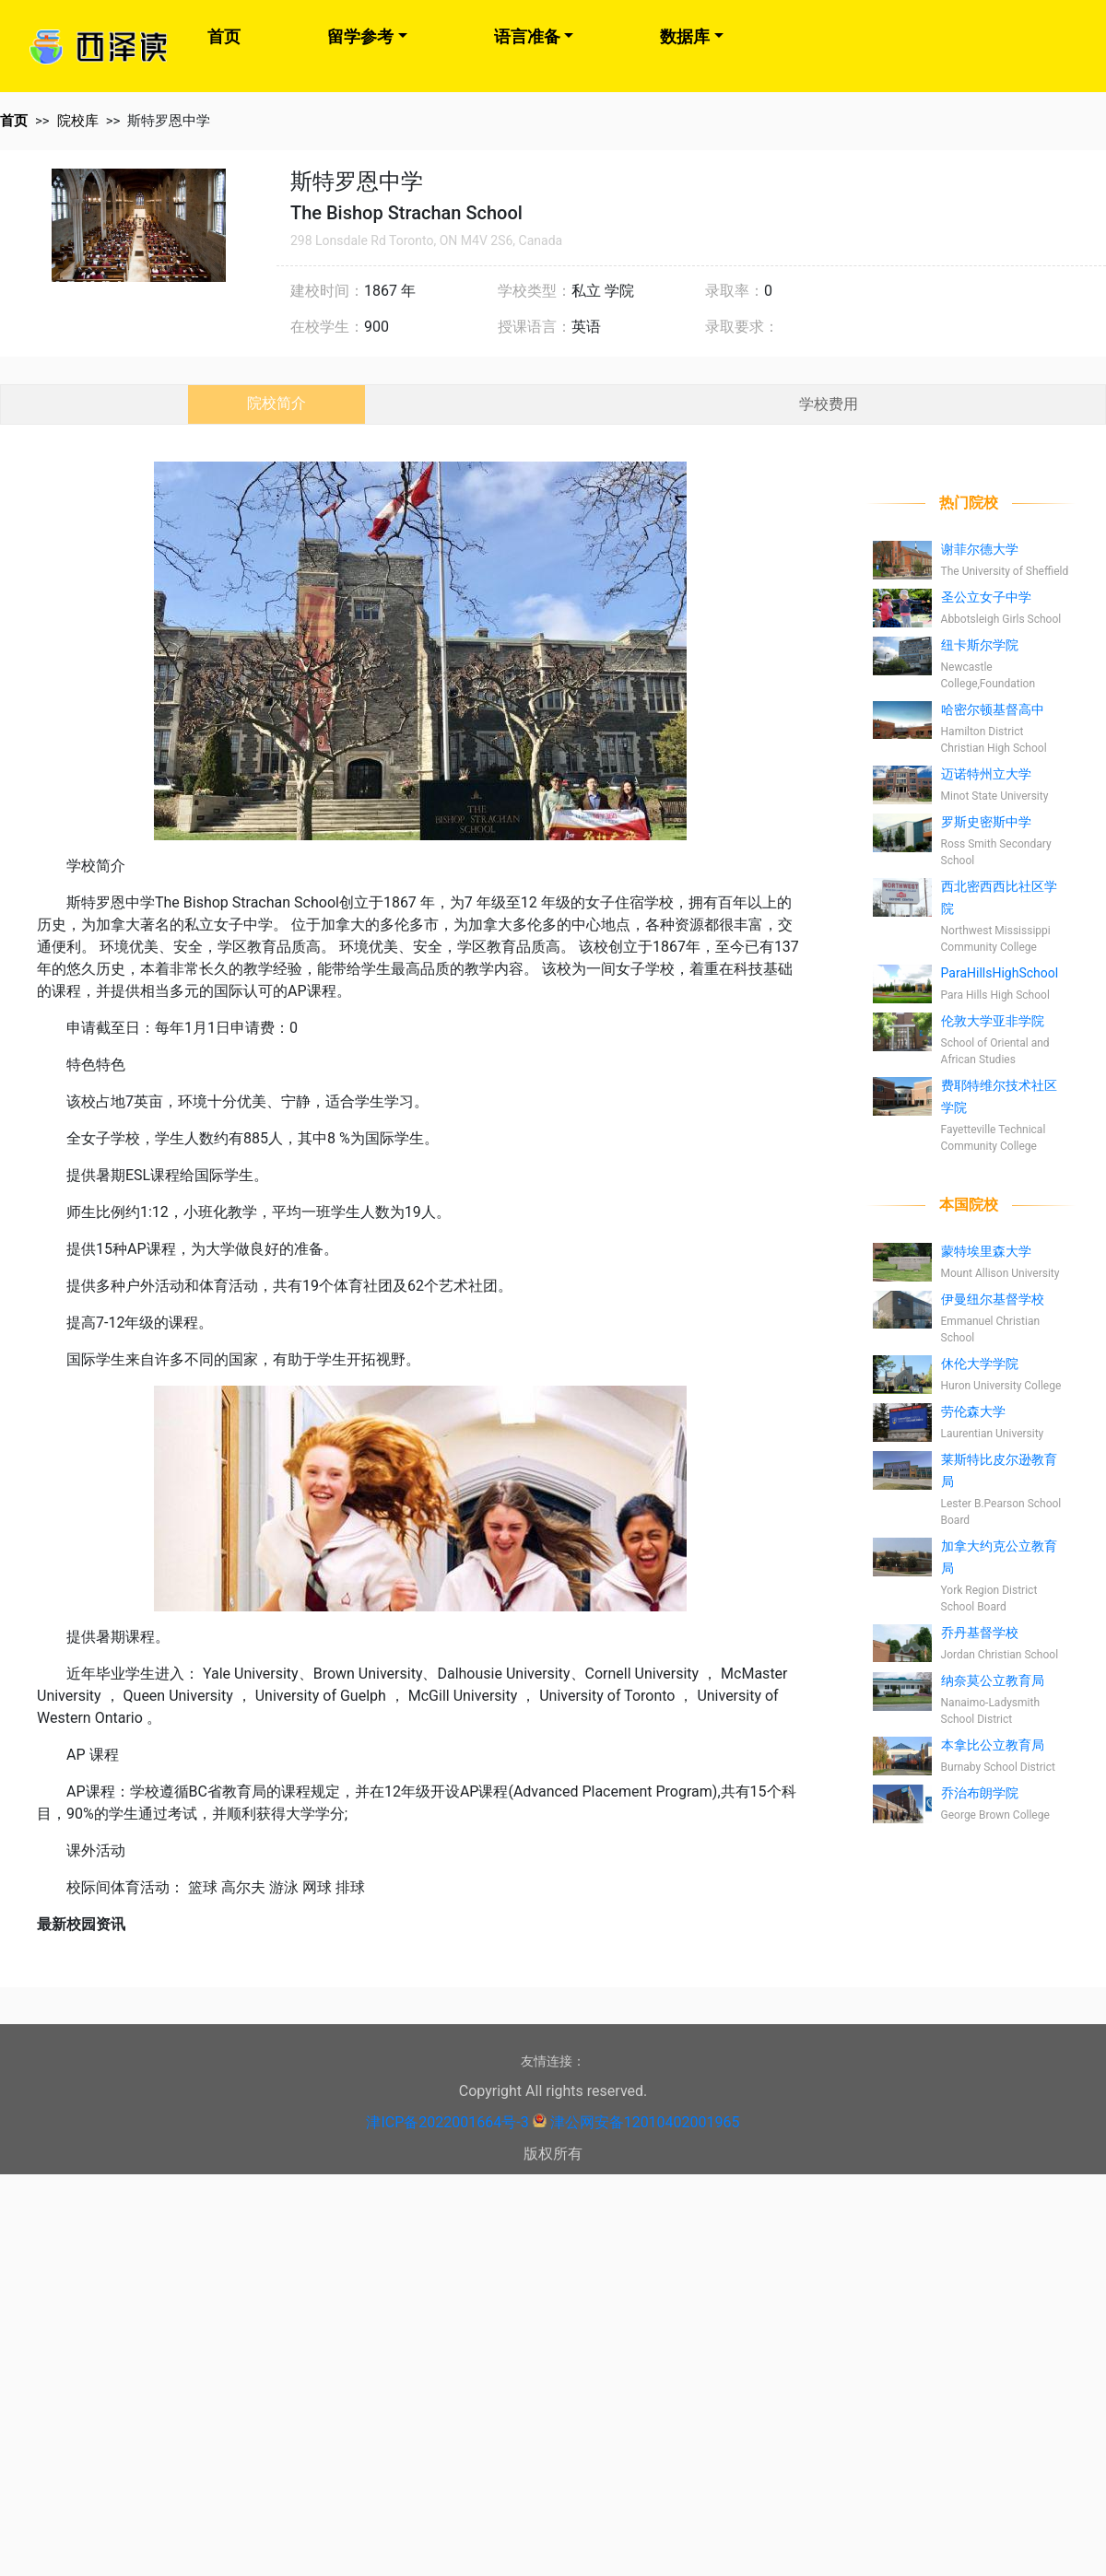  What do you see at coordinates (78, 120) in the screenshot?
I see `院校库` at bounding box center [78, 120].